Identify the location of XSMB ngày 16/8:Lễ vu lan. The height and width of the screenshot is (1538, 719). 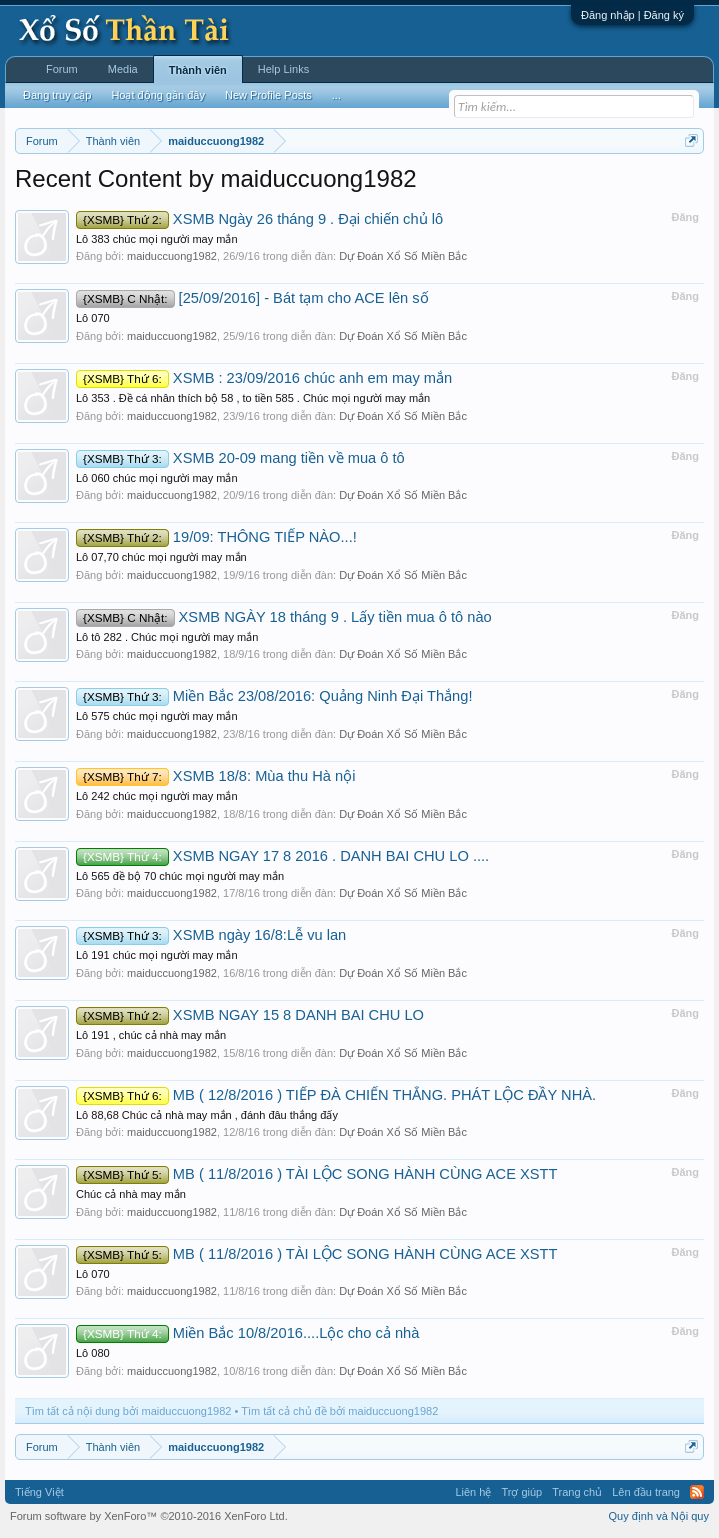
(211, 935).